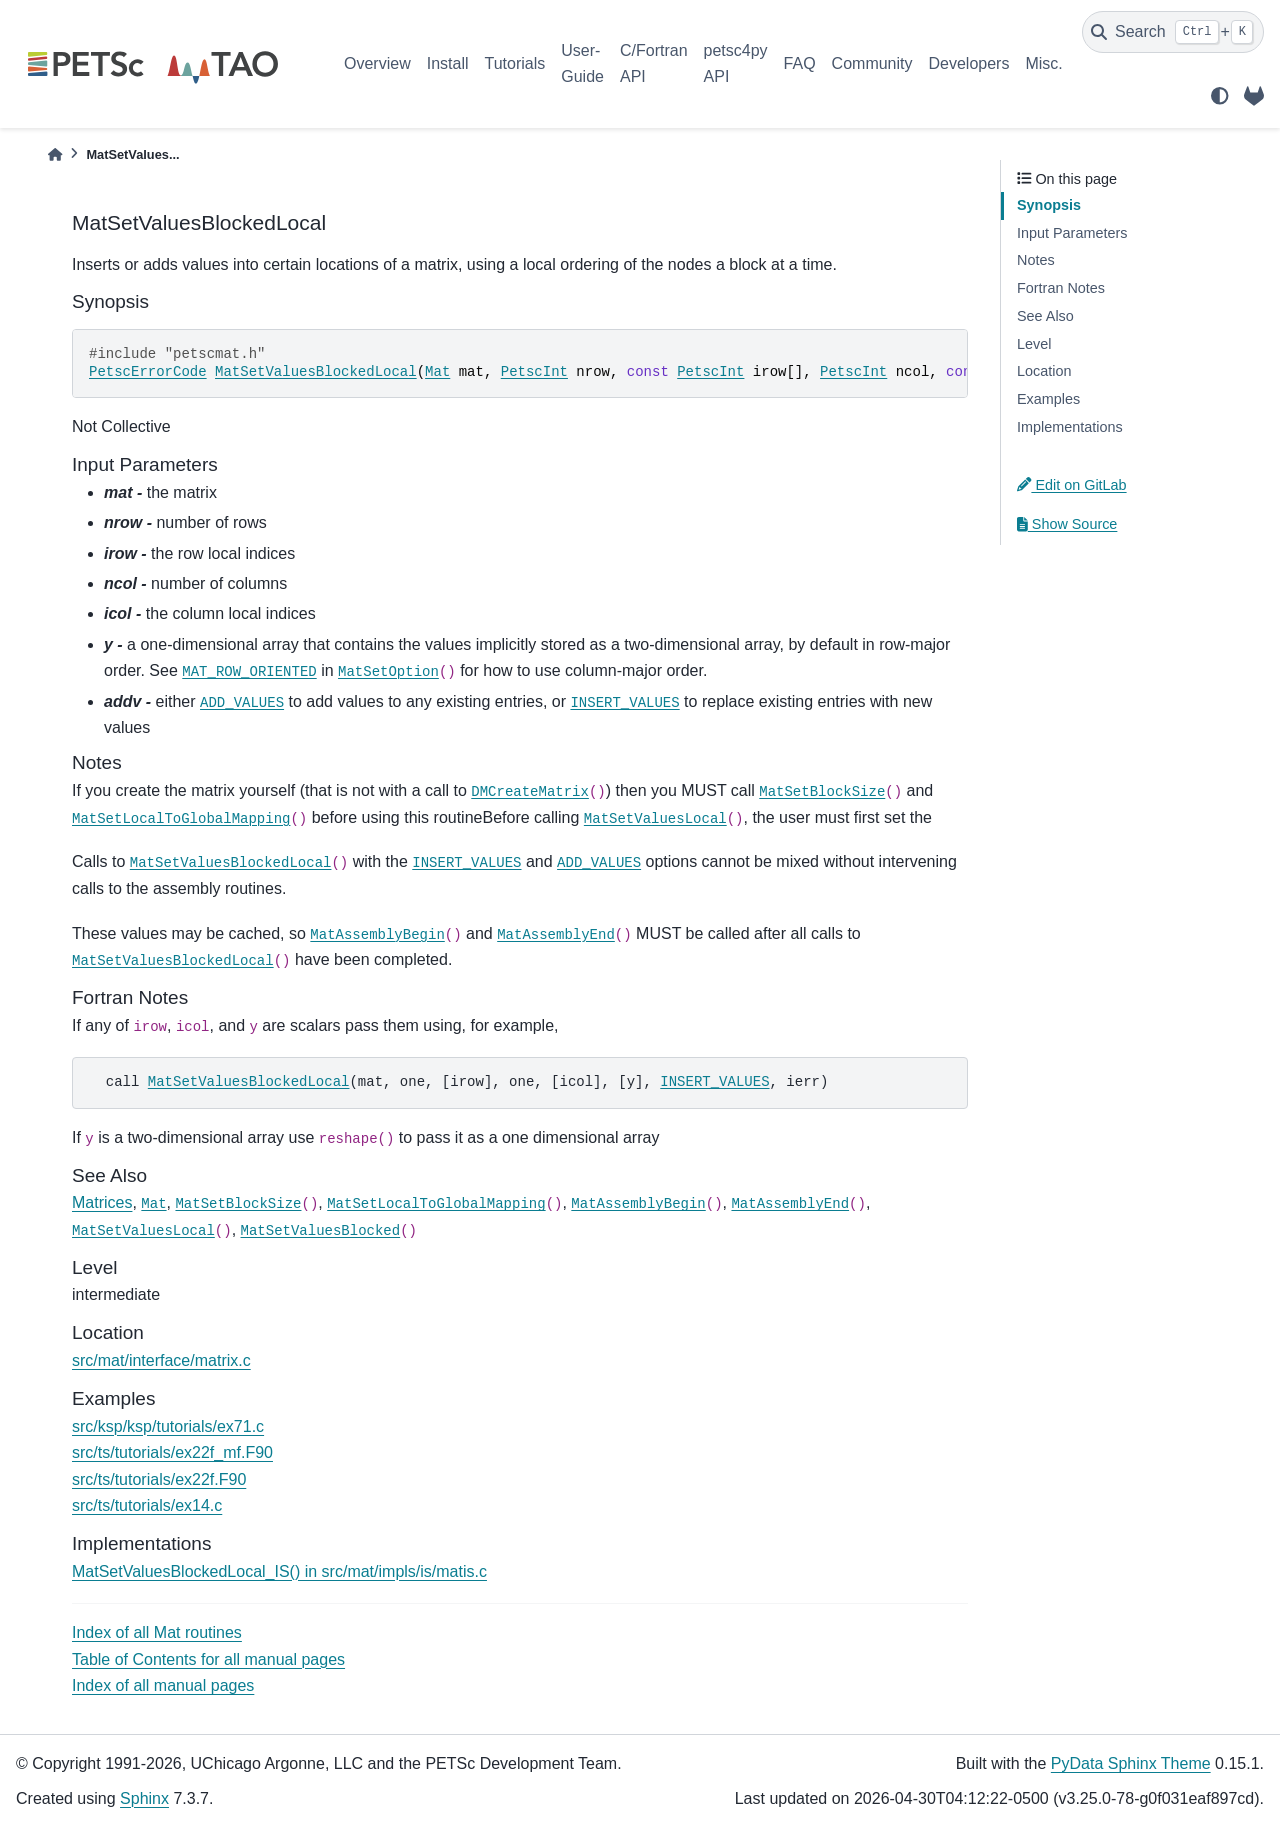 This screenshot has height=1828, width=1280. What do you see at coordinates (556, 935) in the screenshot?
I see `MatAssemblyEnd` at bounding box center [556, 935].